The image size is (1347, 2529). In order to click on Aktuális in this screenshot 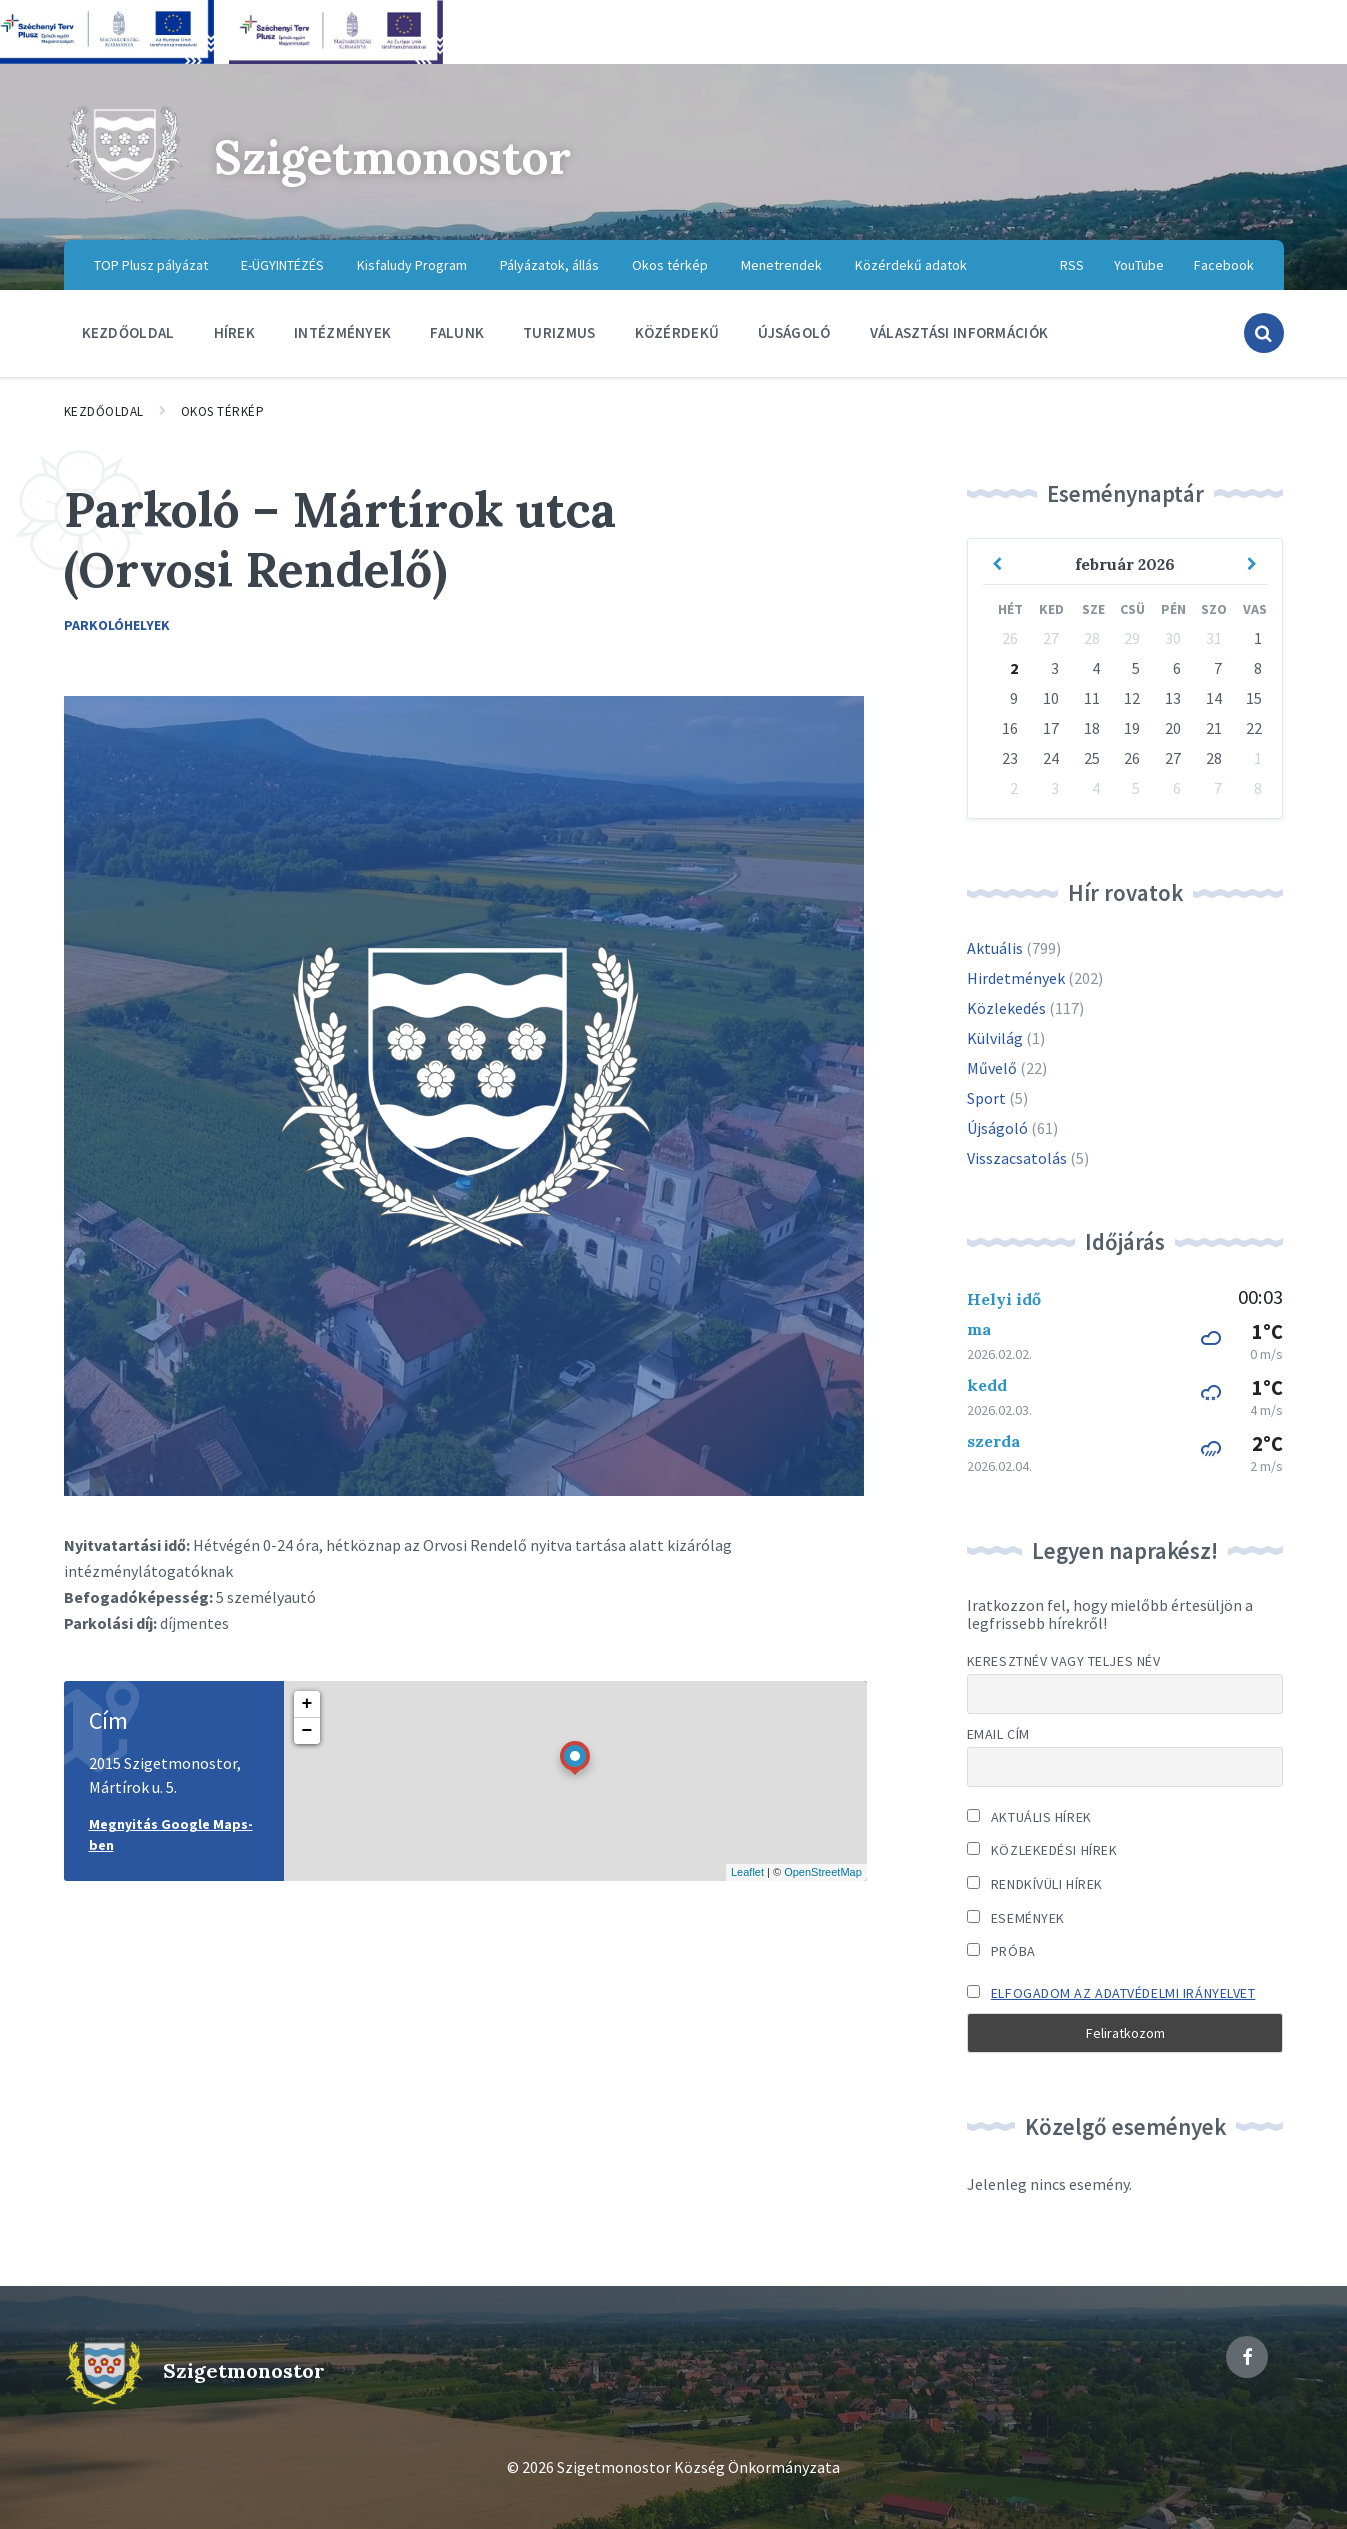, I will do `click(995, 948)`.